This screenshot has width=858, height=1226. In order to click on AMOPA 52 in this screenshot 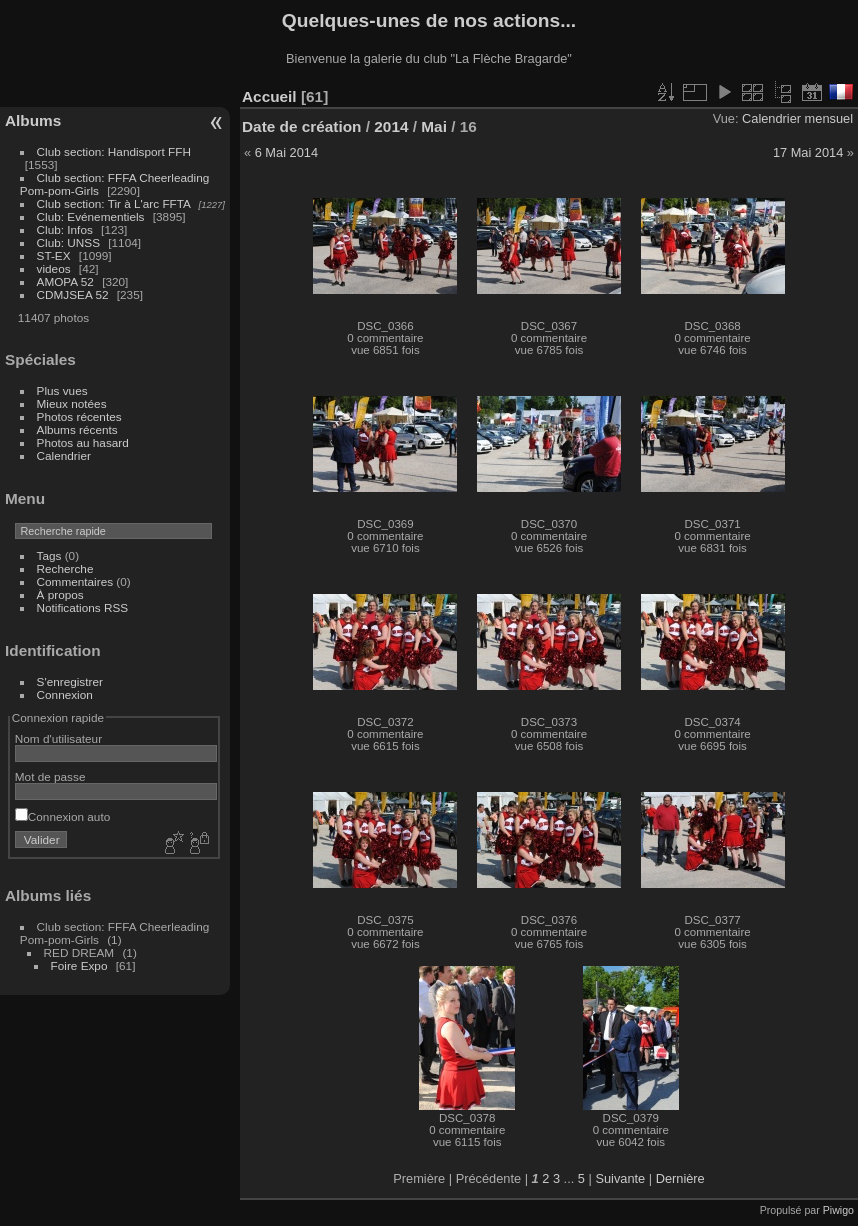, I will do `click(65, 281)`.